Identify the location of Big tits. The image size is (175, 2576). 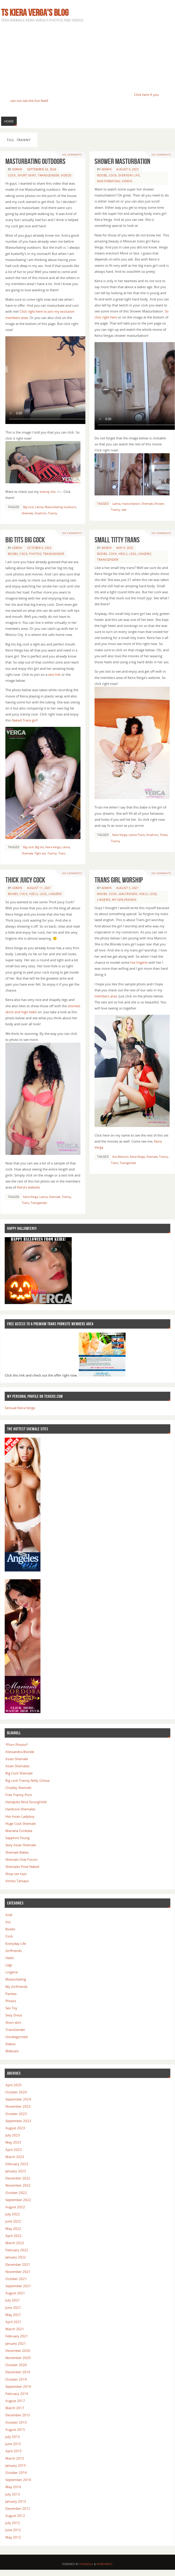
(39, 847).